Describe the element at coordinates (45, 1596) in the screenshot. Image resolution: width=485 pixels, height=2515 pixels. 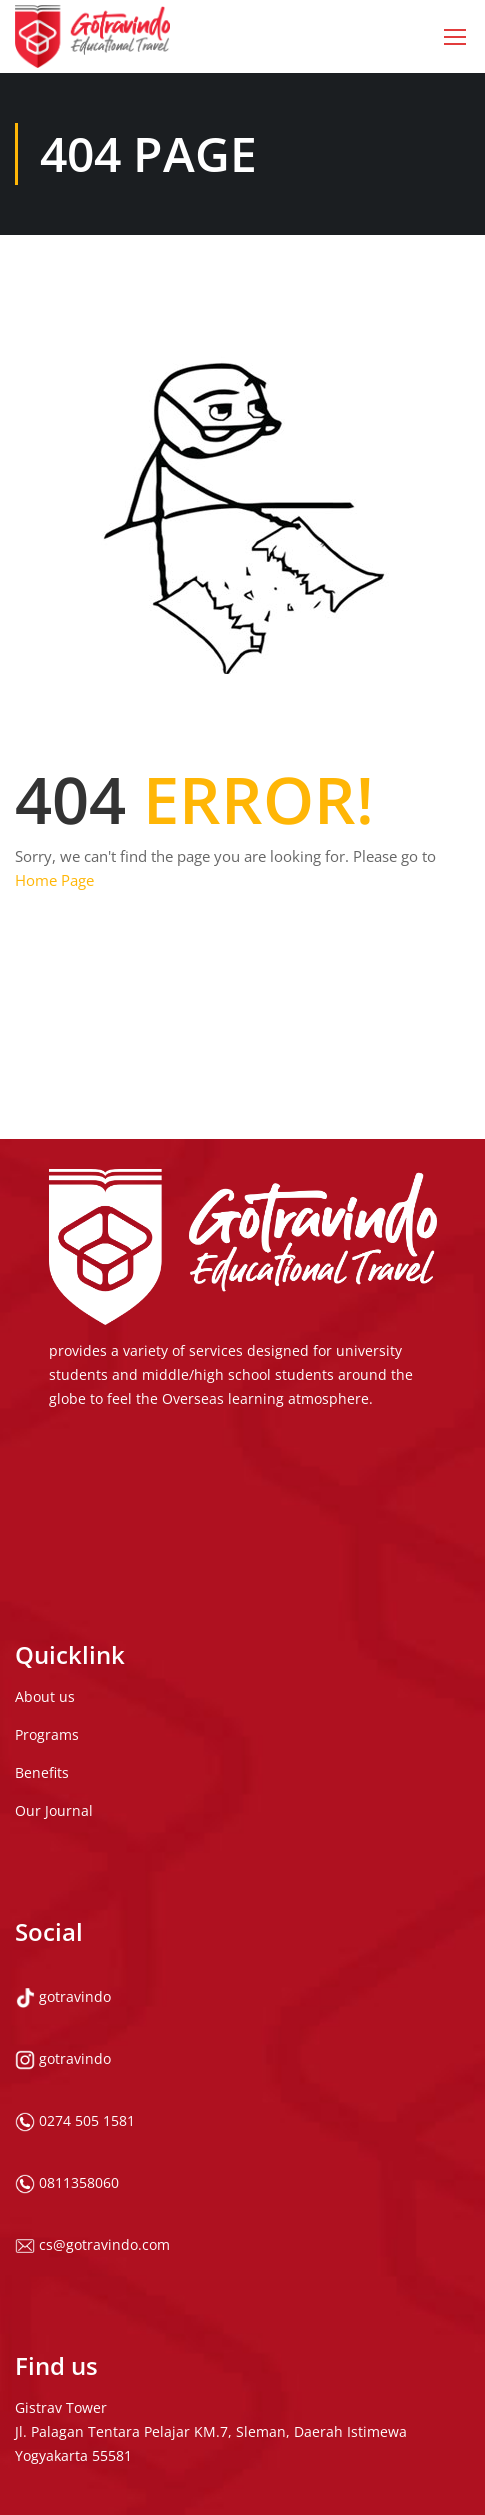
I see `About us` at that location.